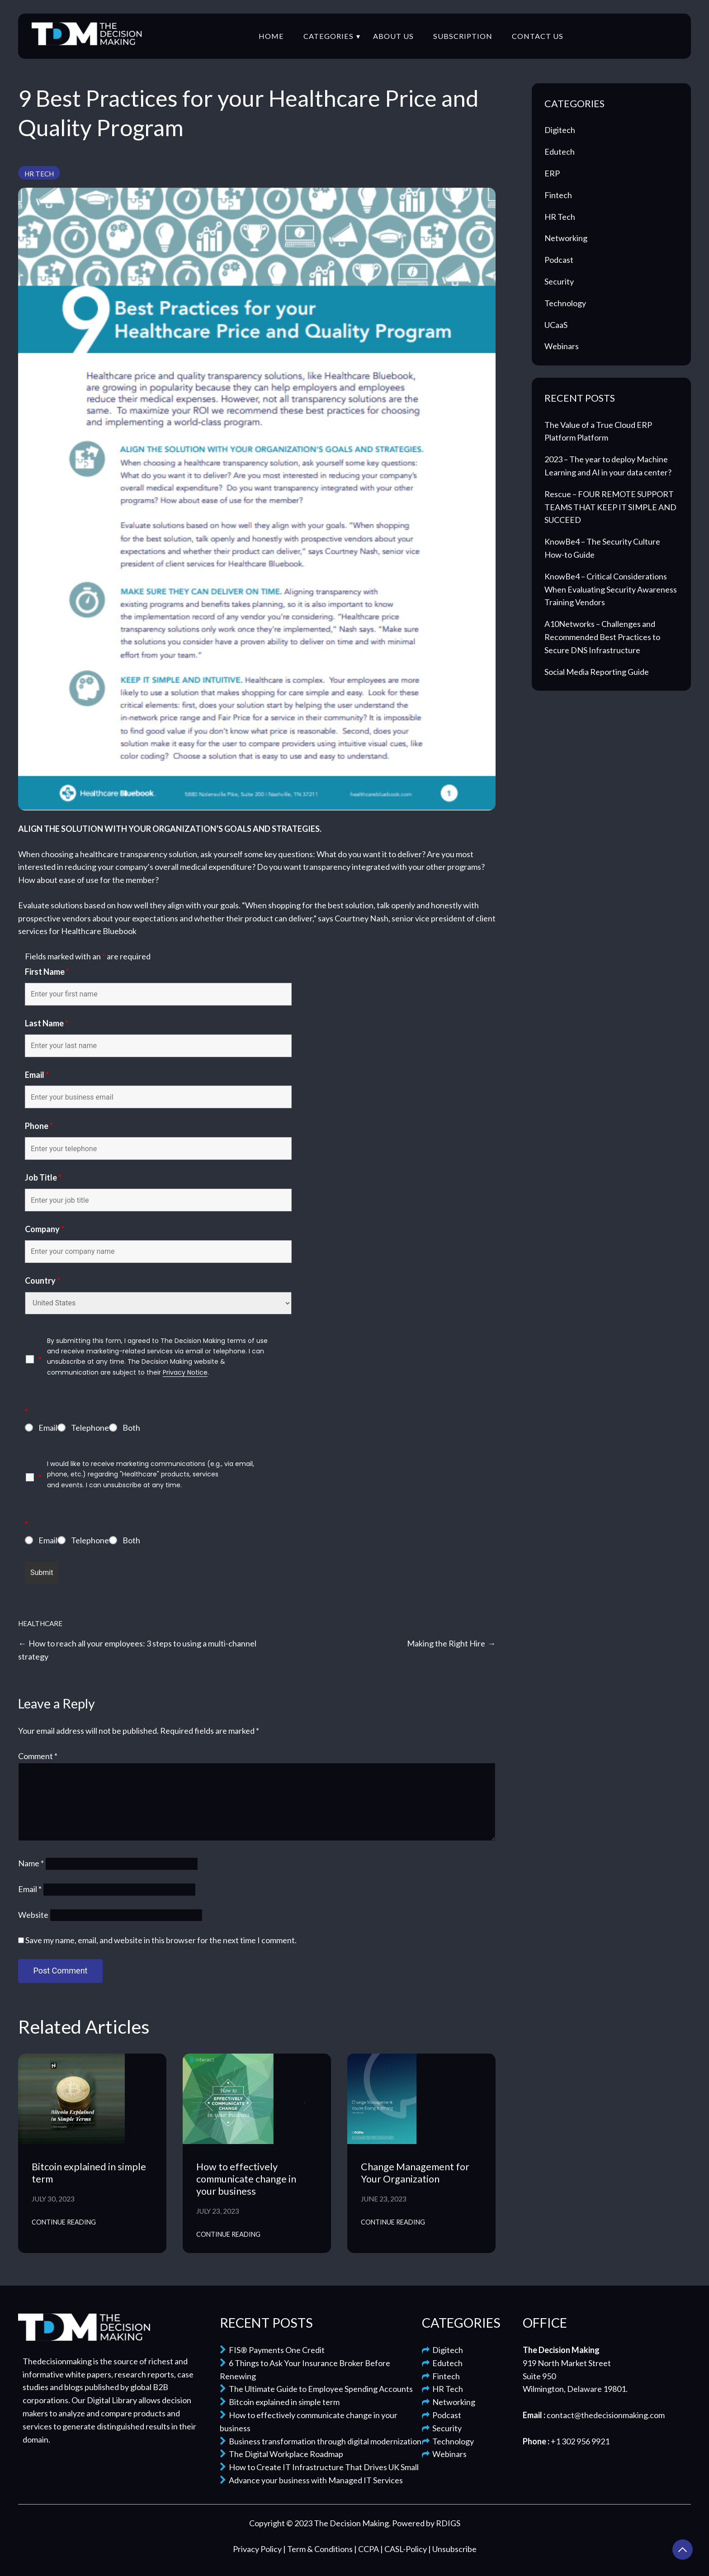 Image resolution: width=709 pixels, height=2576 pixels. What do you see at coordinates (552, 173) in the screenshot?
I see `ERP` at bounding box center [552, 173].